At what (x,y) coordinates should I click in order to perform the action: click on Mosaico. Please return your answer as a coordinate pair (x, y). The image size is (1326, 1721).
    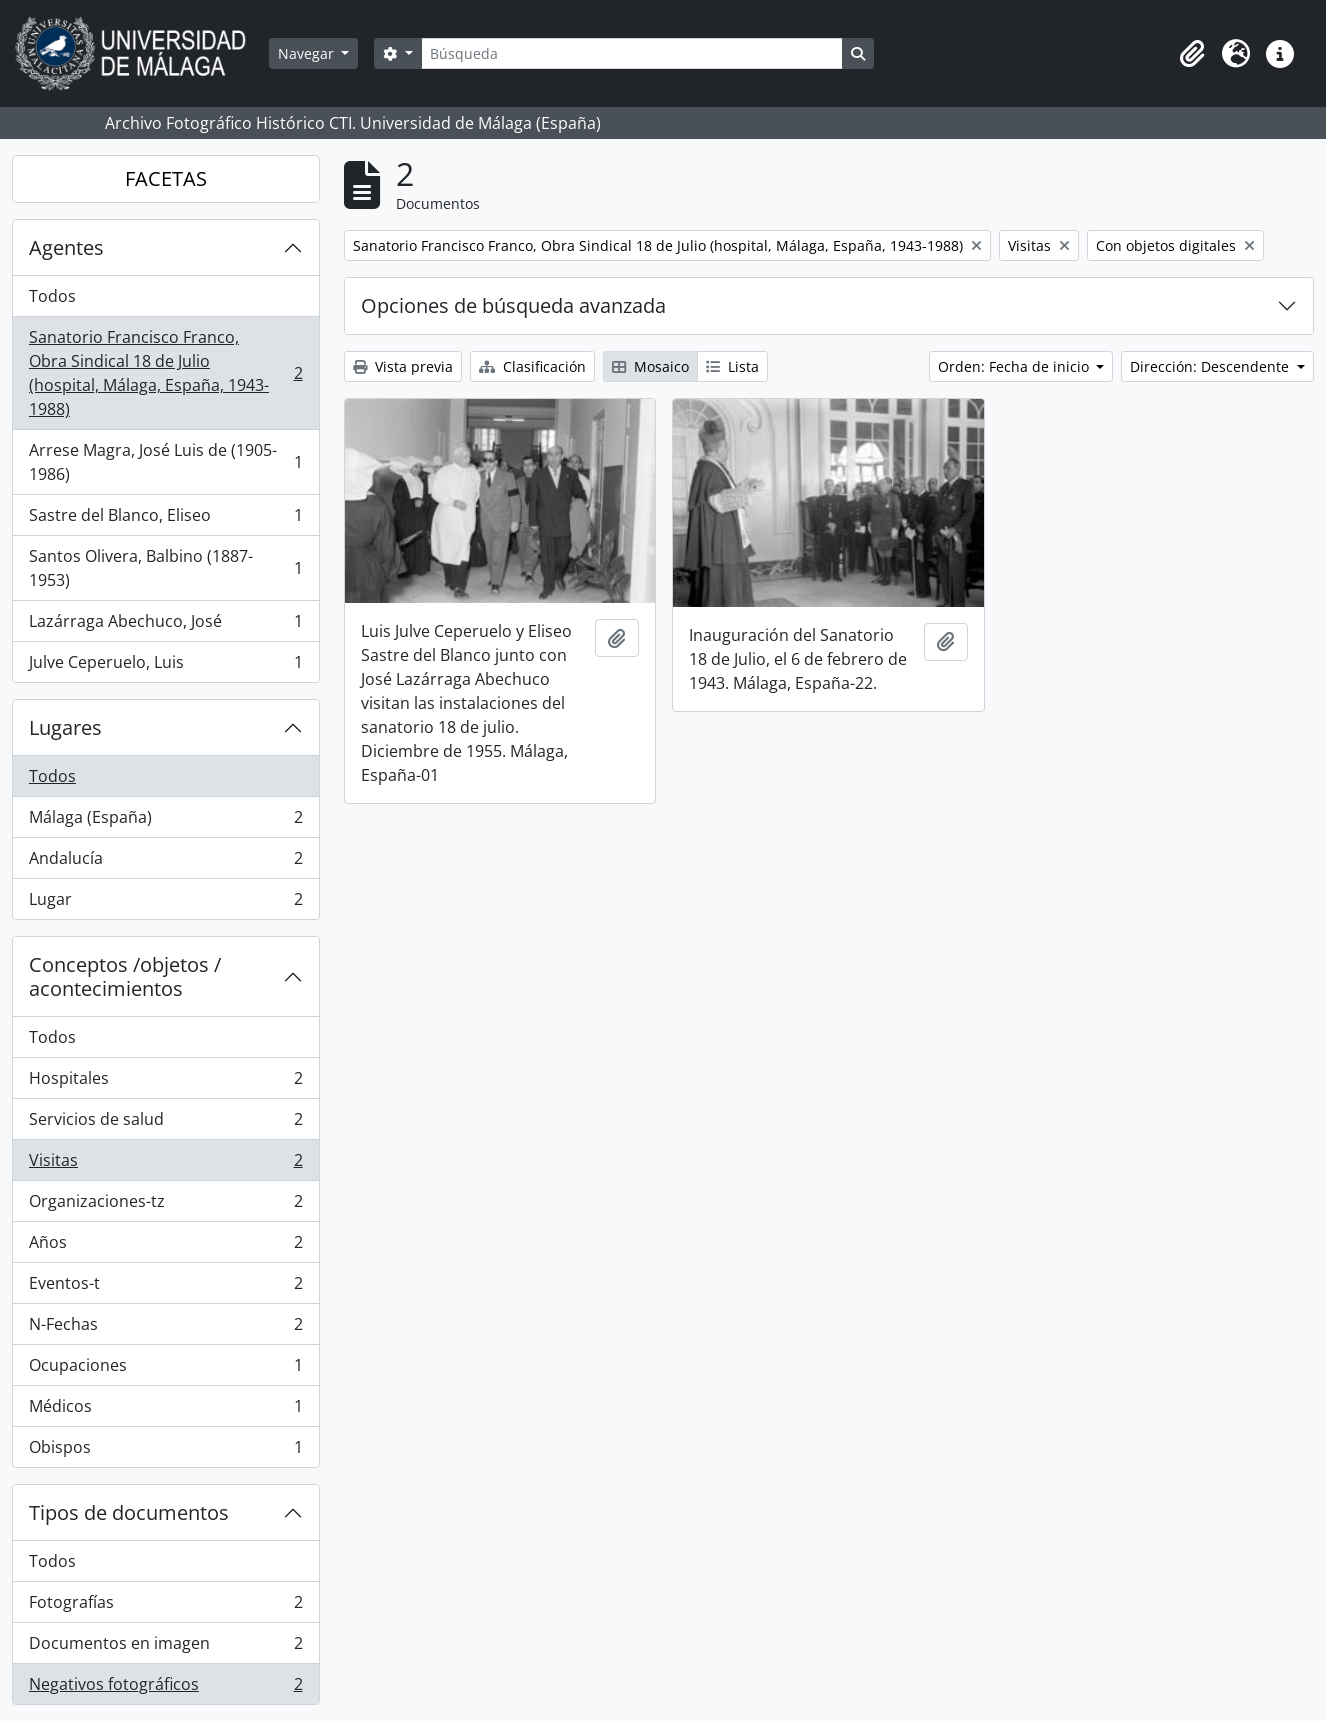
    Looking at the image, I should click on (650, 366).